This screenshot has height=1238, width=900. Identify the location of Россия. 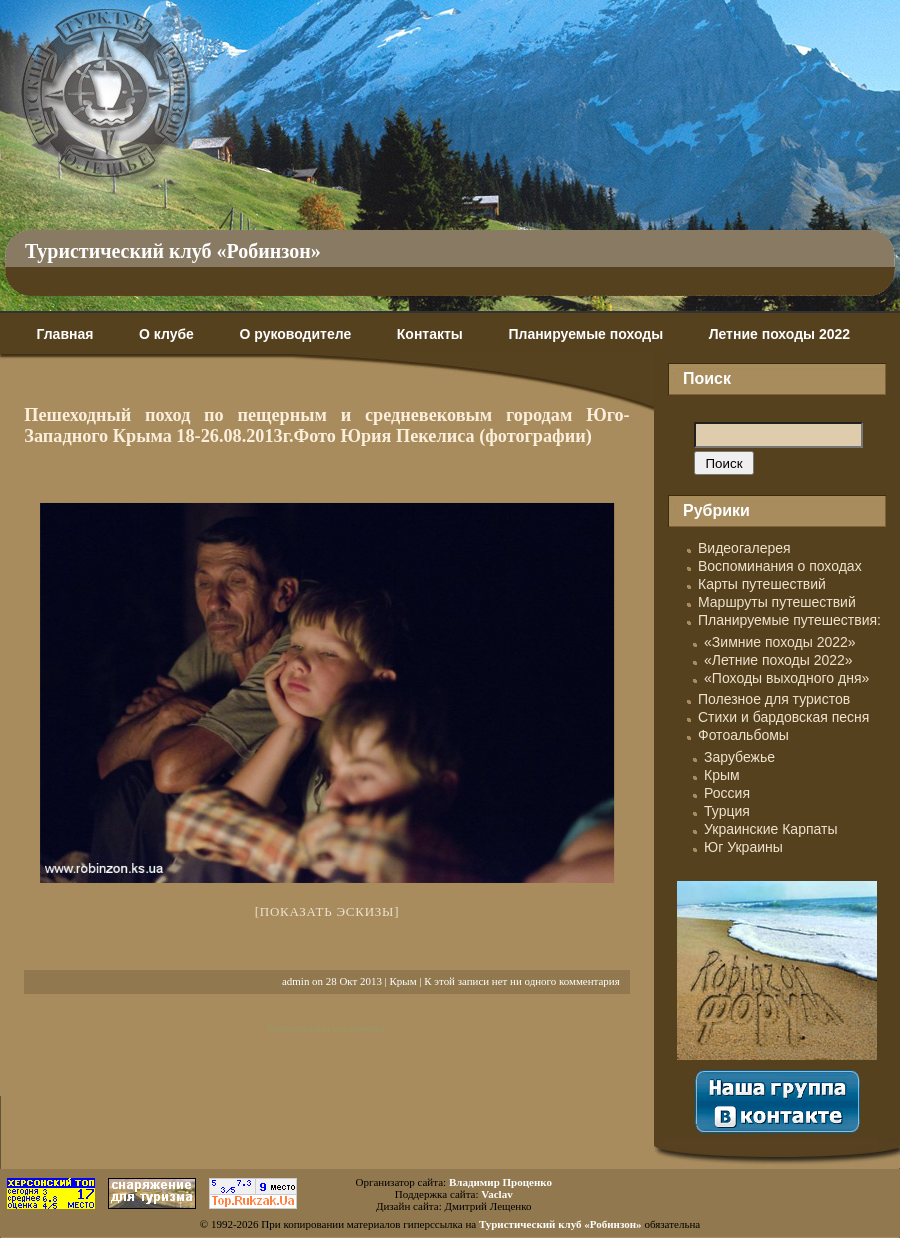
(727, 793).